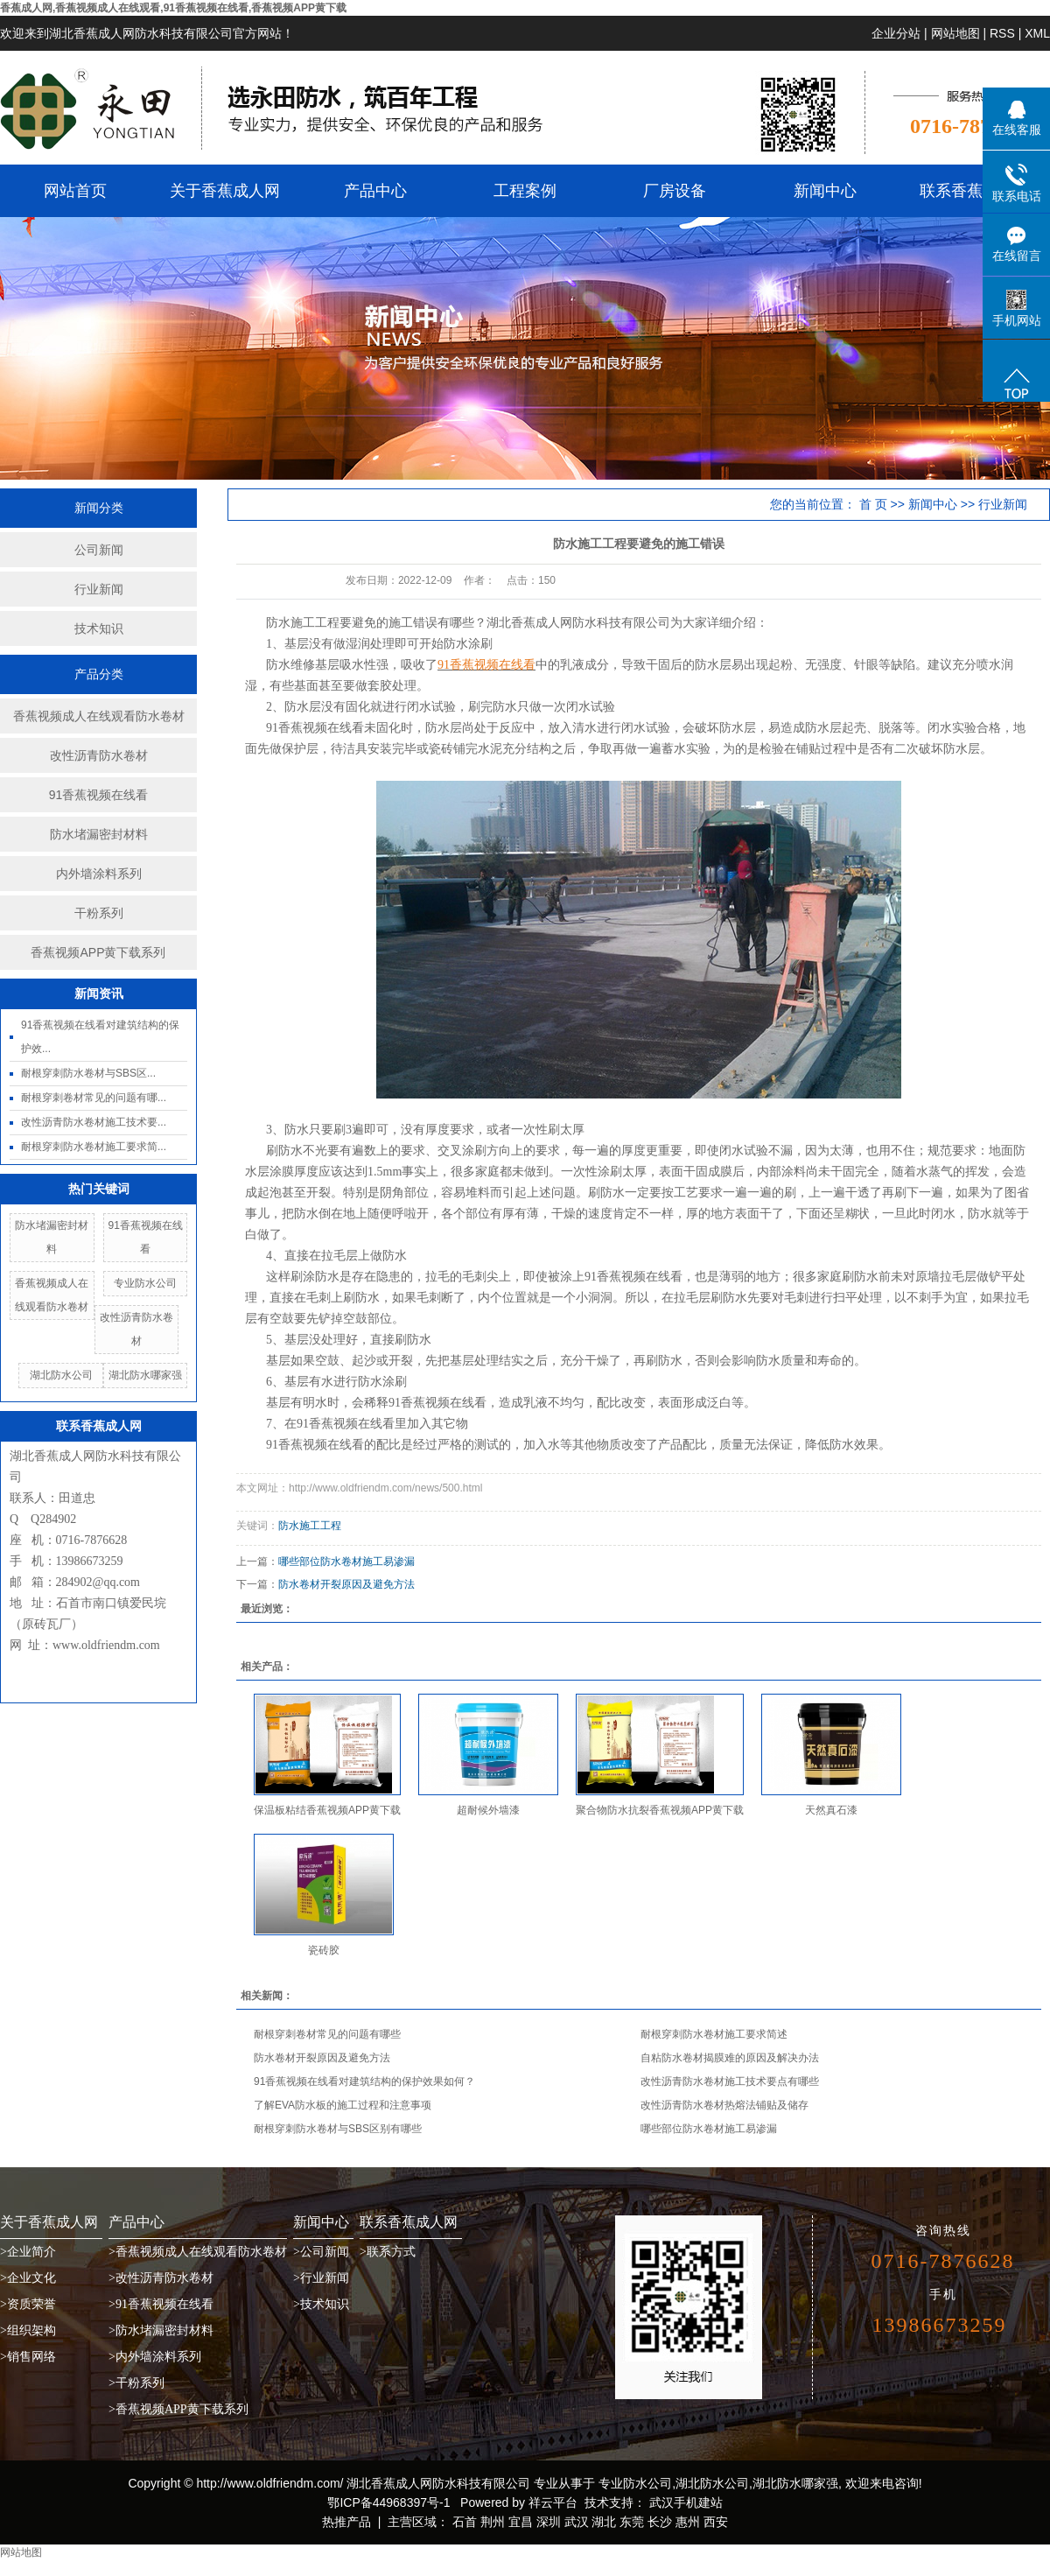 This screenshot has width=1050, height=2576. What do you see at coordinates (145, 1283) in the screenshot?
I see `专业防水公司` at bounding box center [145, 1283].